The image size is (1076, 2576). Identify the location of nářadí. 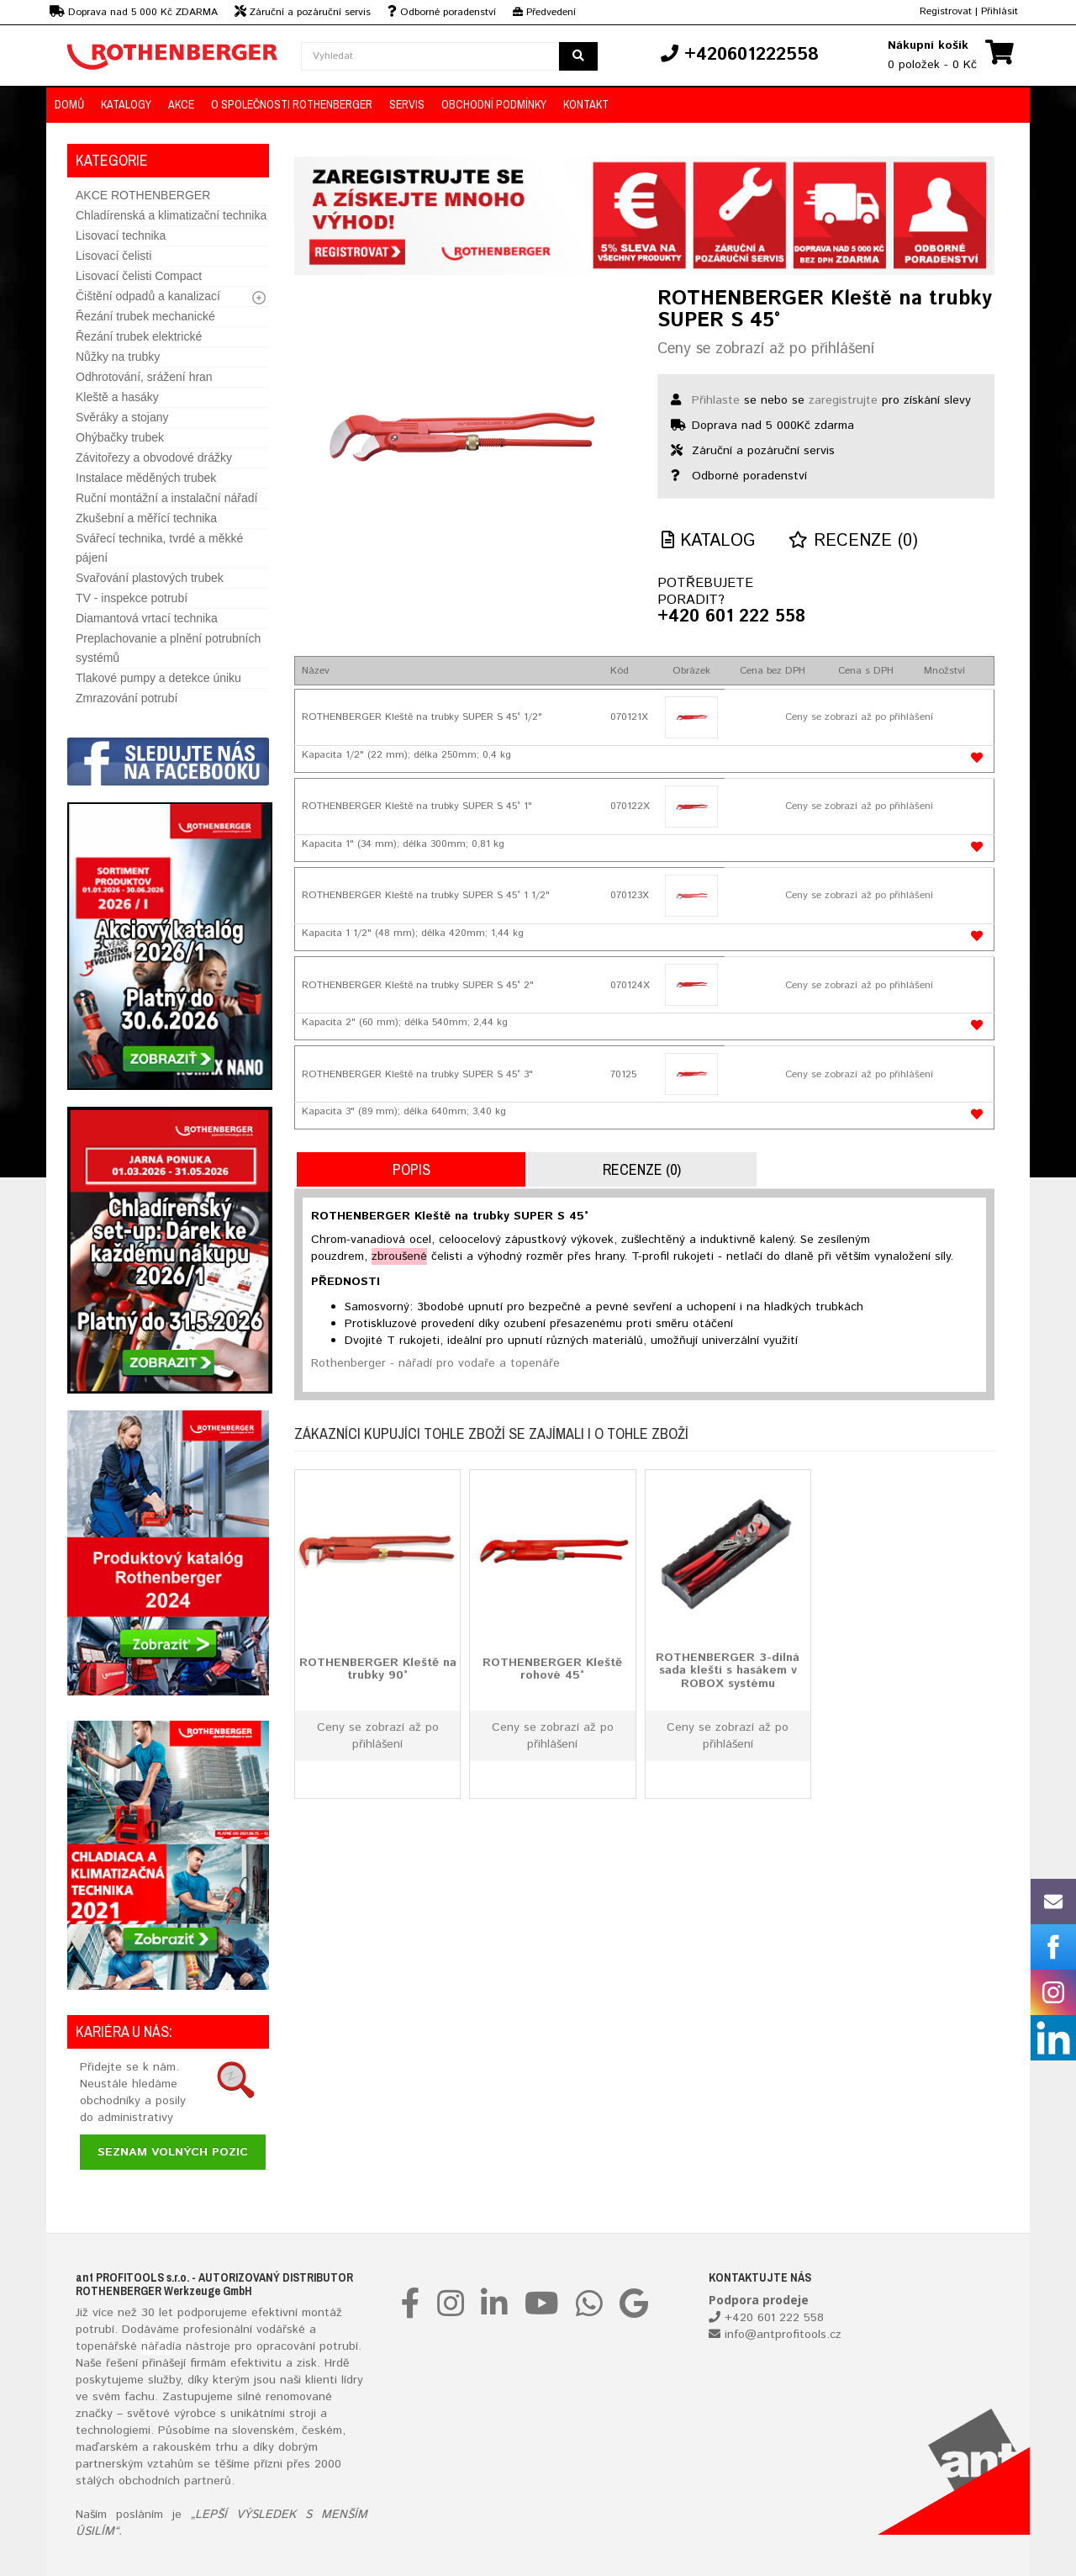
(158, 2346).